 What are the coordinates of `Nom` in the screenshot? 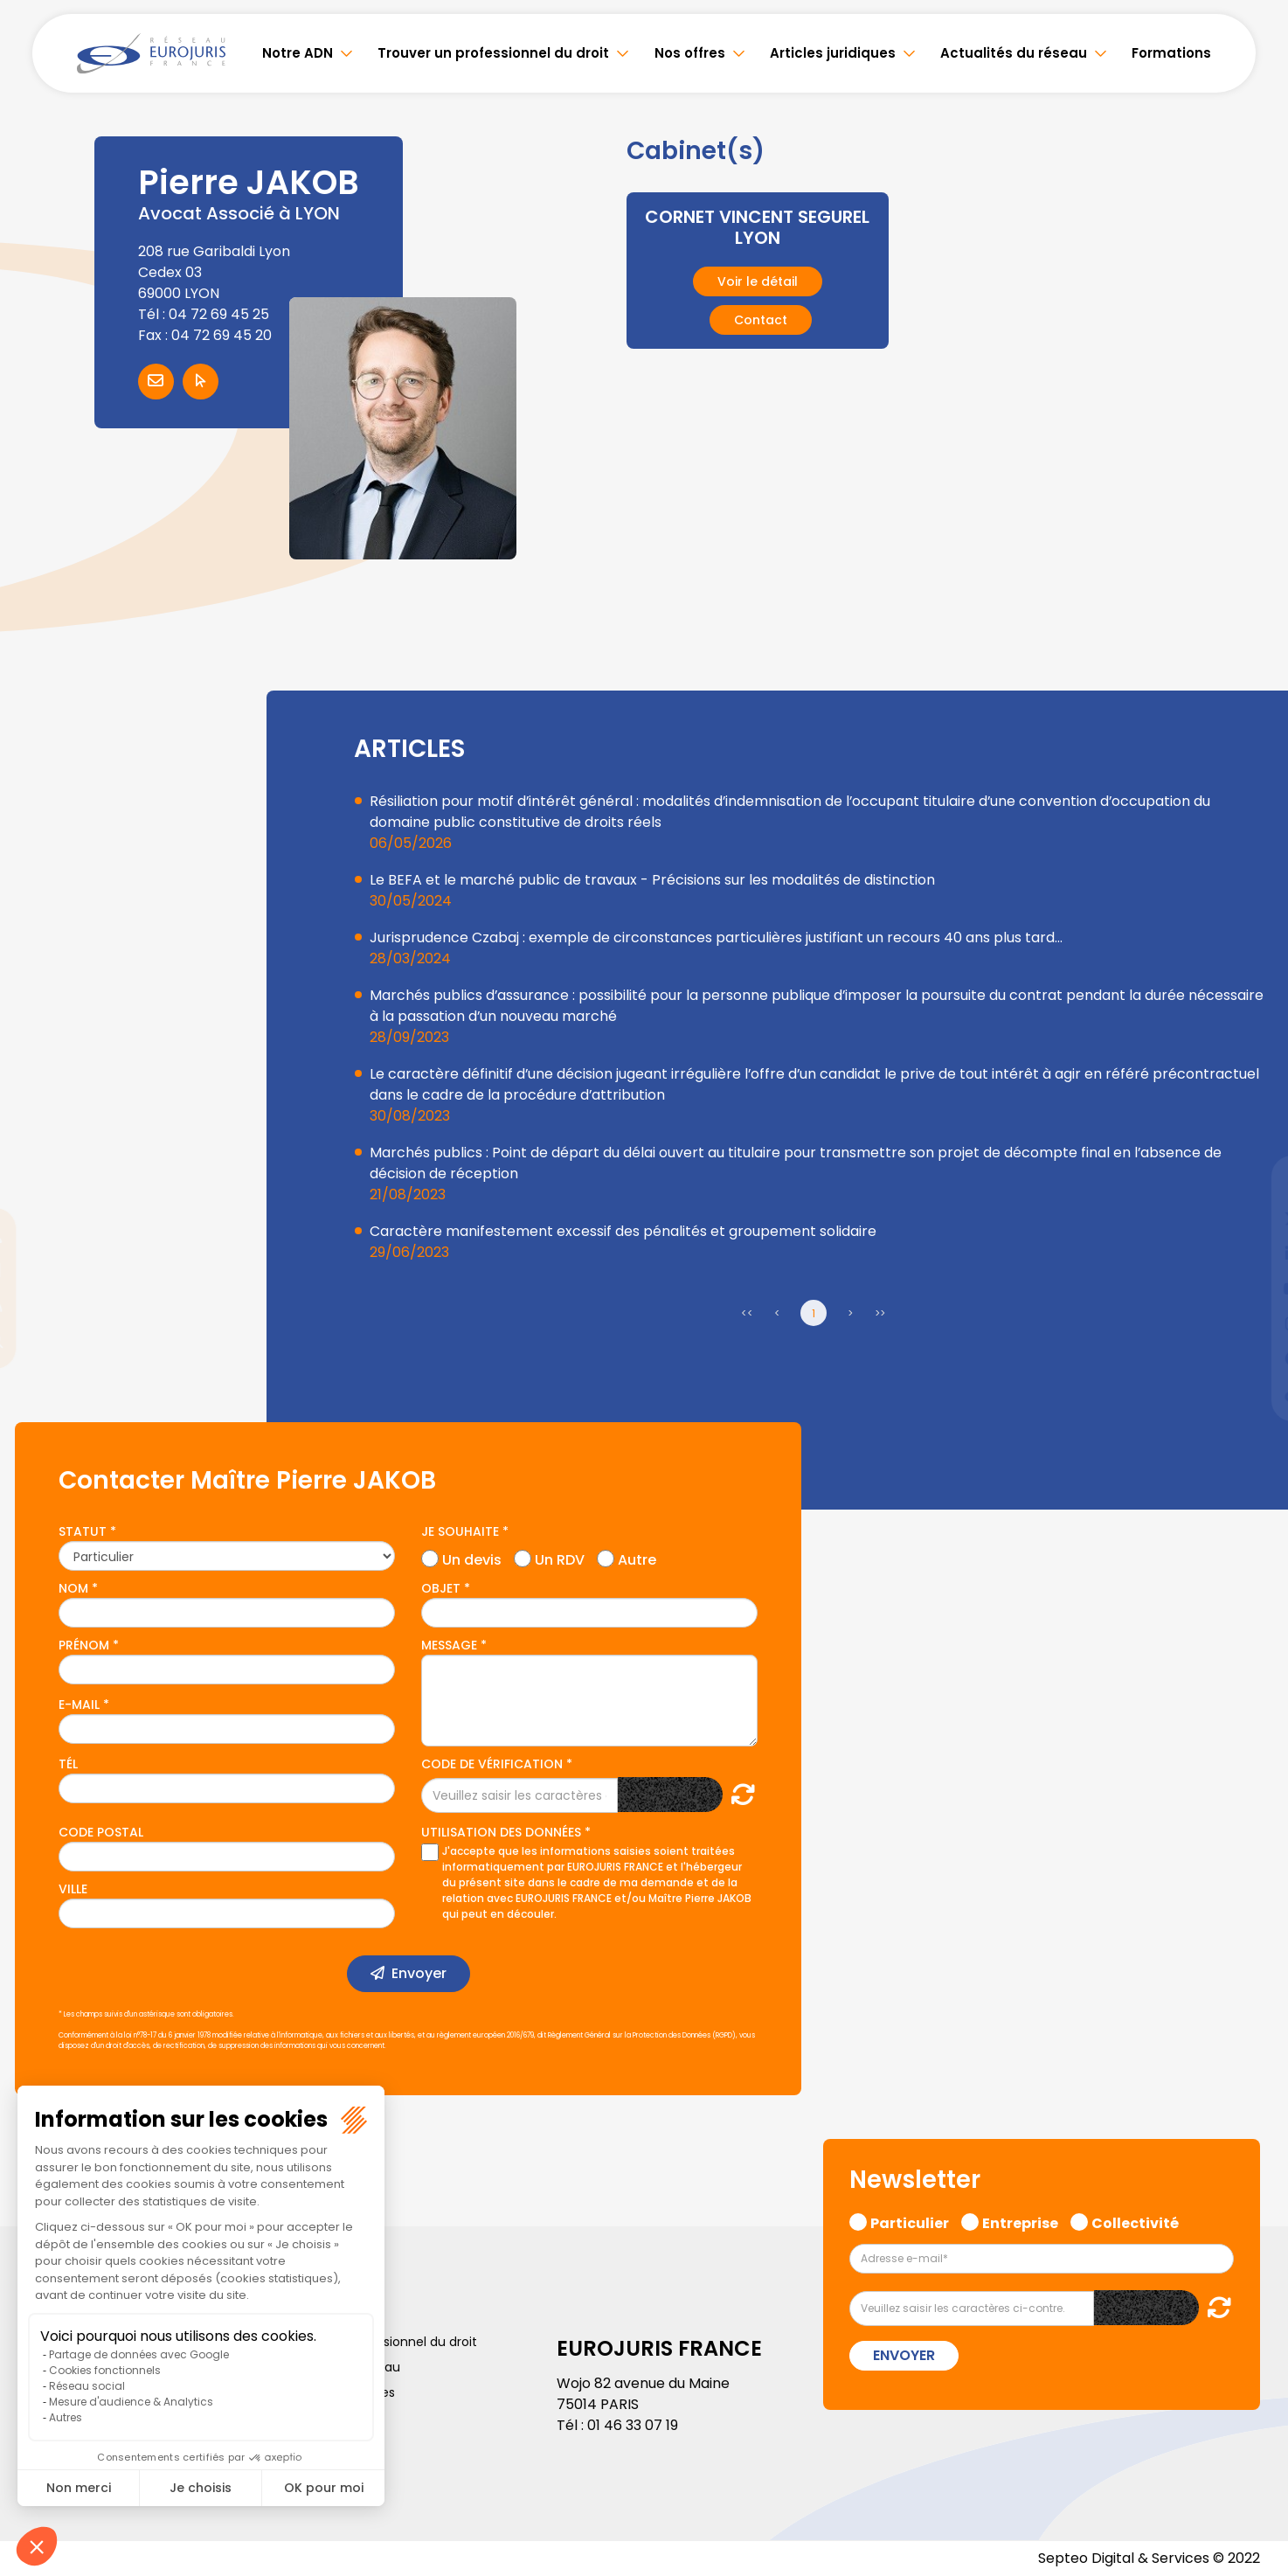 It's located at (73, 1588).